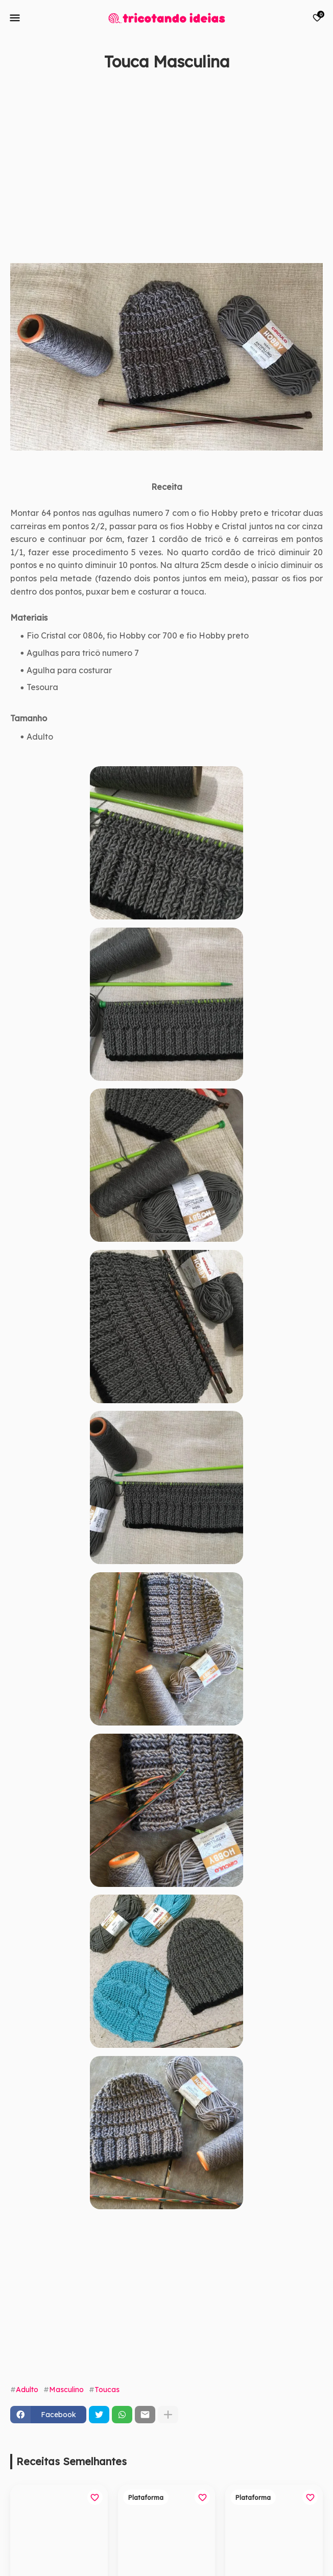  Describe the element at coordinates (107, 2389) in the screenshot. I see `Toucas` at that location.